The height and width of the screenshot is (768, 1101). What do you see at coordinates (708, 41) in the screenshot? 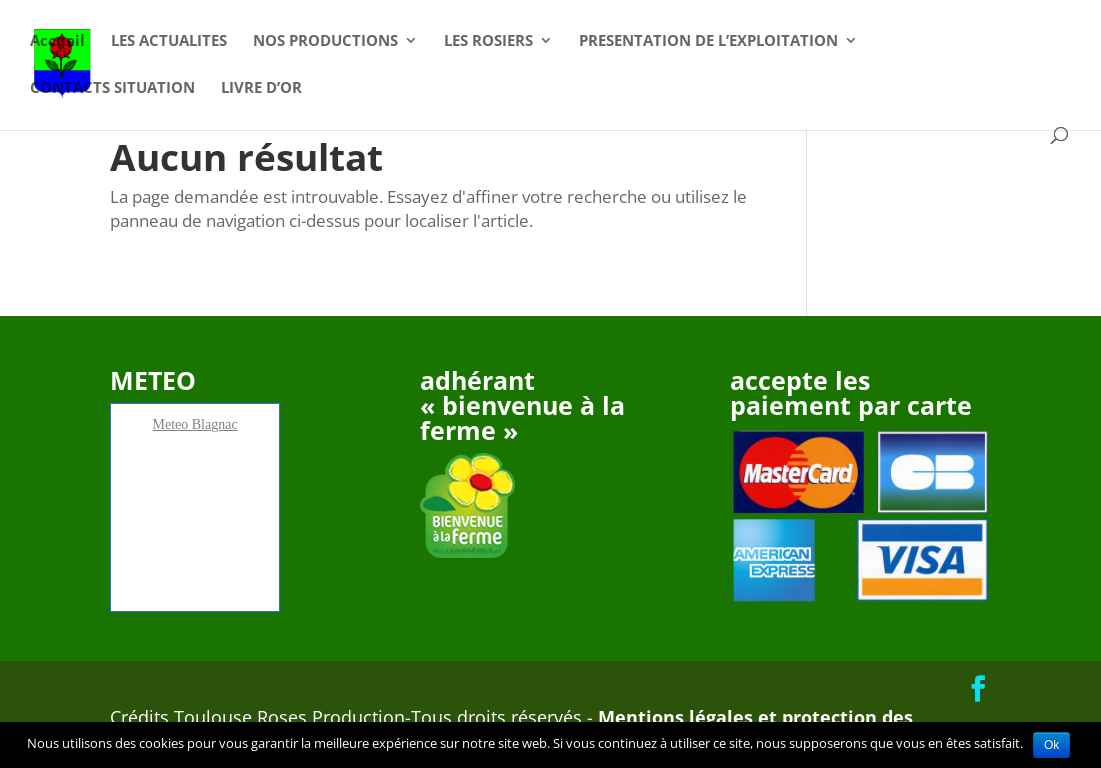
I see `PRESENTATION DE L’EXPLOITATION` at bounding box center [708, 41].